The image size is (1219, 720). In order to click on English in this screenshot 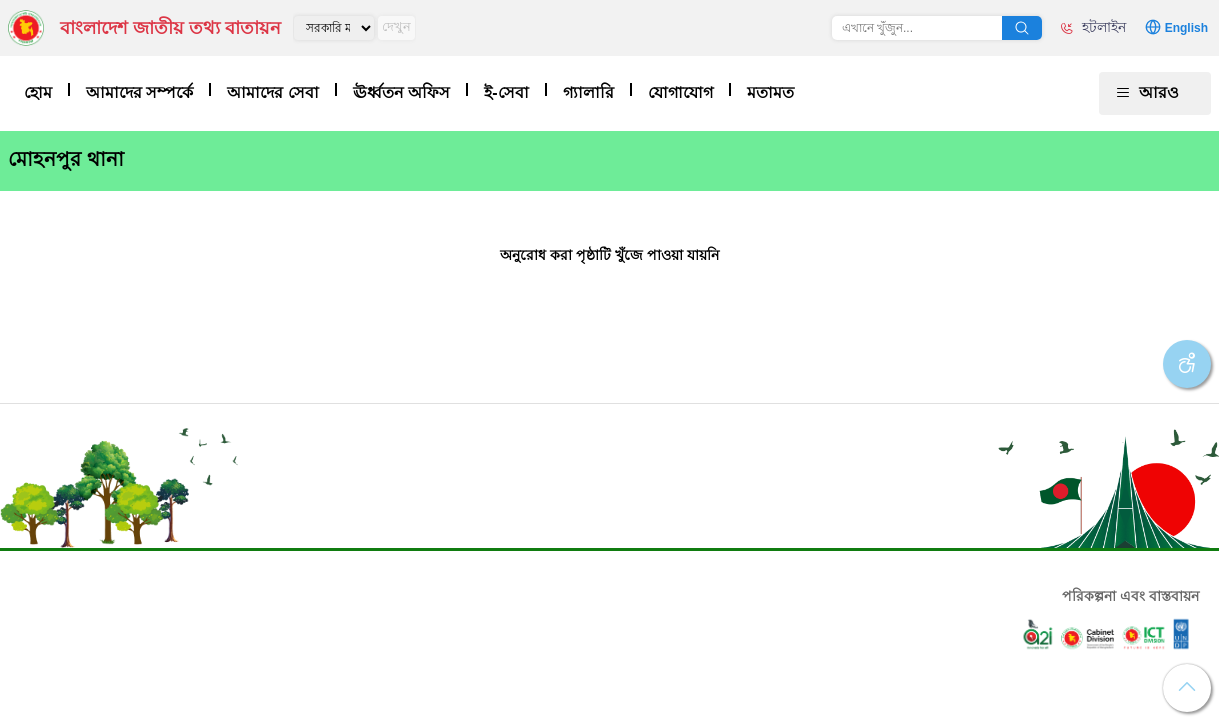, I will do `click(1186, 28)`.